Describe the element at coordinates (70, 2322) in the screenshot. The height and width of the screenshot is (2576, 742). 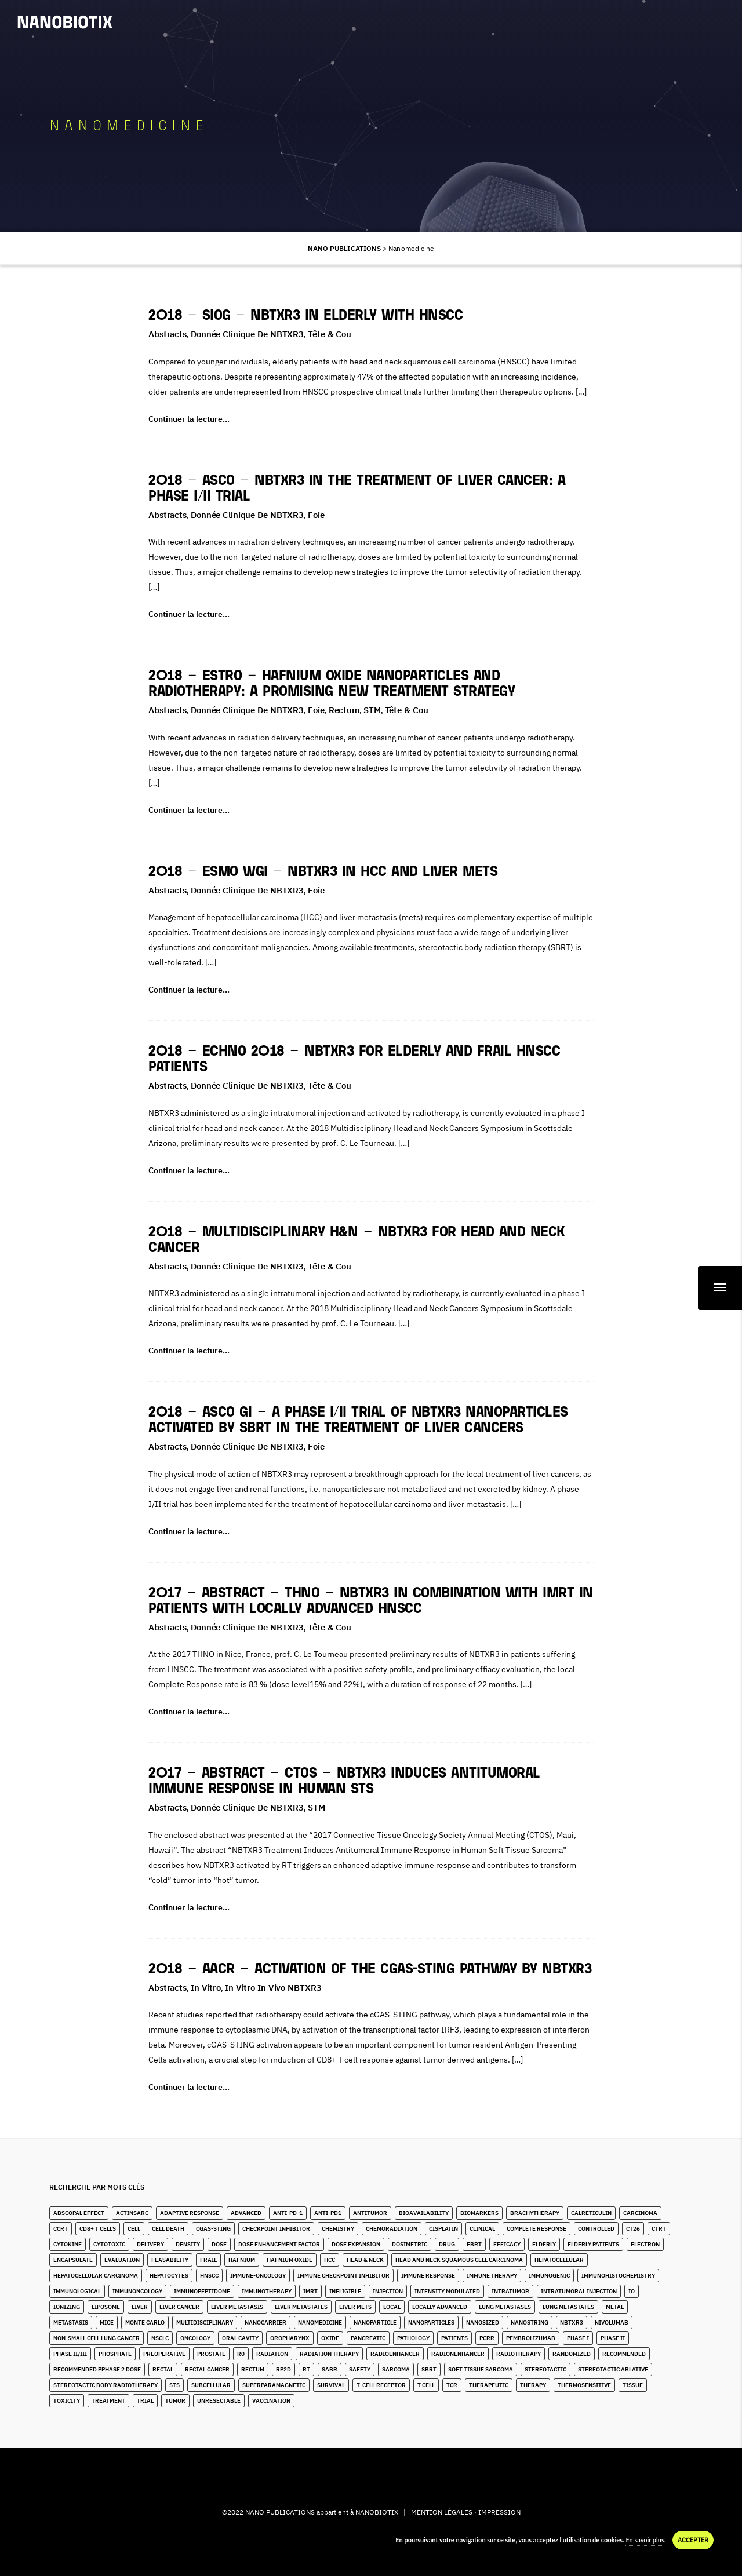
I see `Metastasis [Metastasis (3 éléments)]` at that location.